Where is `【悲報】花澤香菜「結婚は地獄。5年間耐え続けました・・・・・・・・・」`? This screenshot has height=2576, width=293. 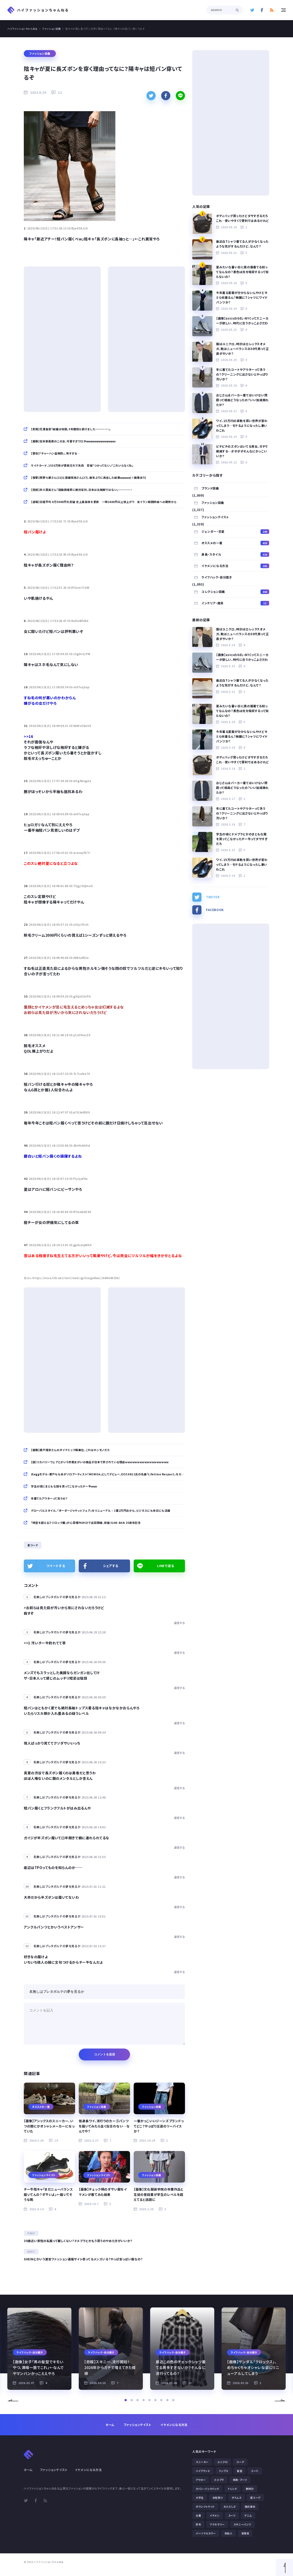 【悲報】花澤香菜「結婚は地獄。5年間耐え続けました・・・・・・・・・」 is located at coordinates (71, 429).